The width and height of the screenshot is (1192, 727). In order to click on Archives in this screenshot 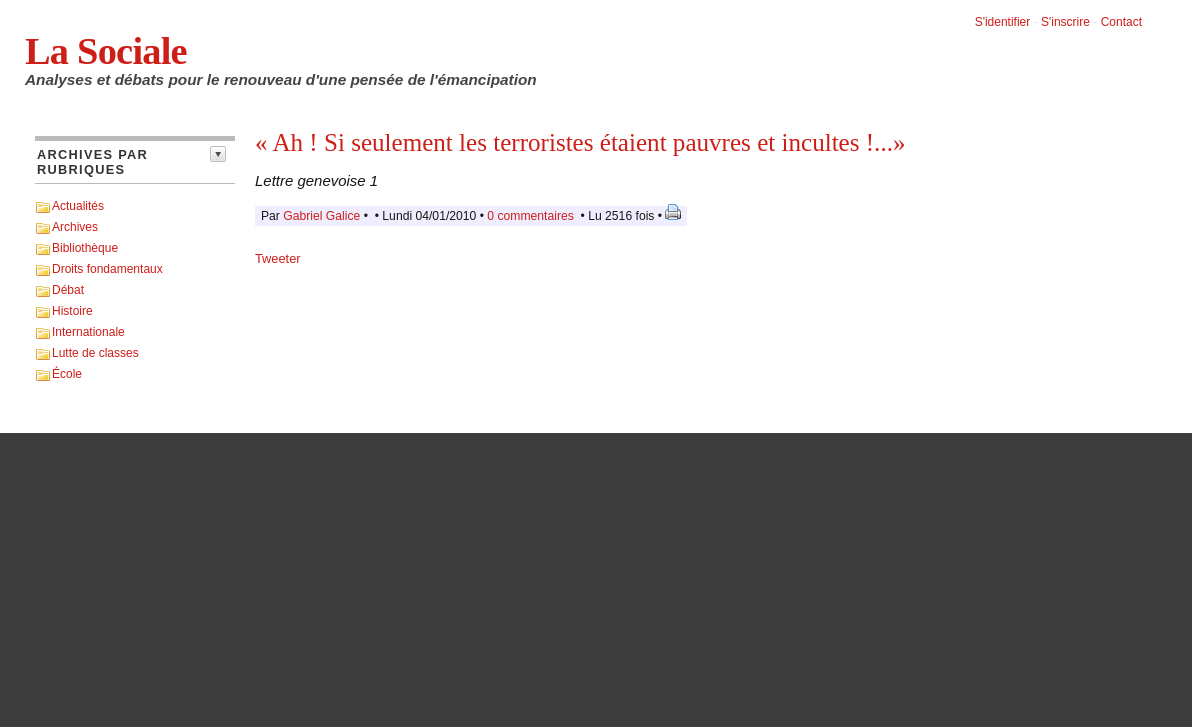, I will do `click(75, 227)`.